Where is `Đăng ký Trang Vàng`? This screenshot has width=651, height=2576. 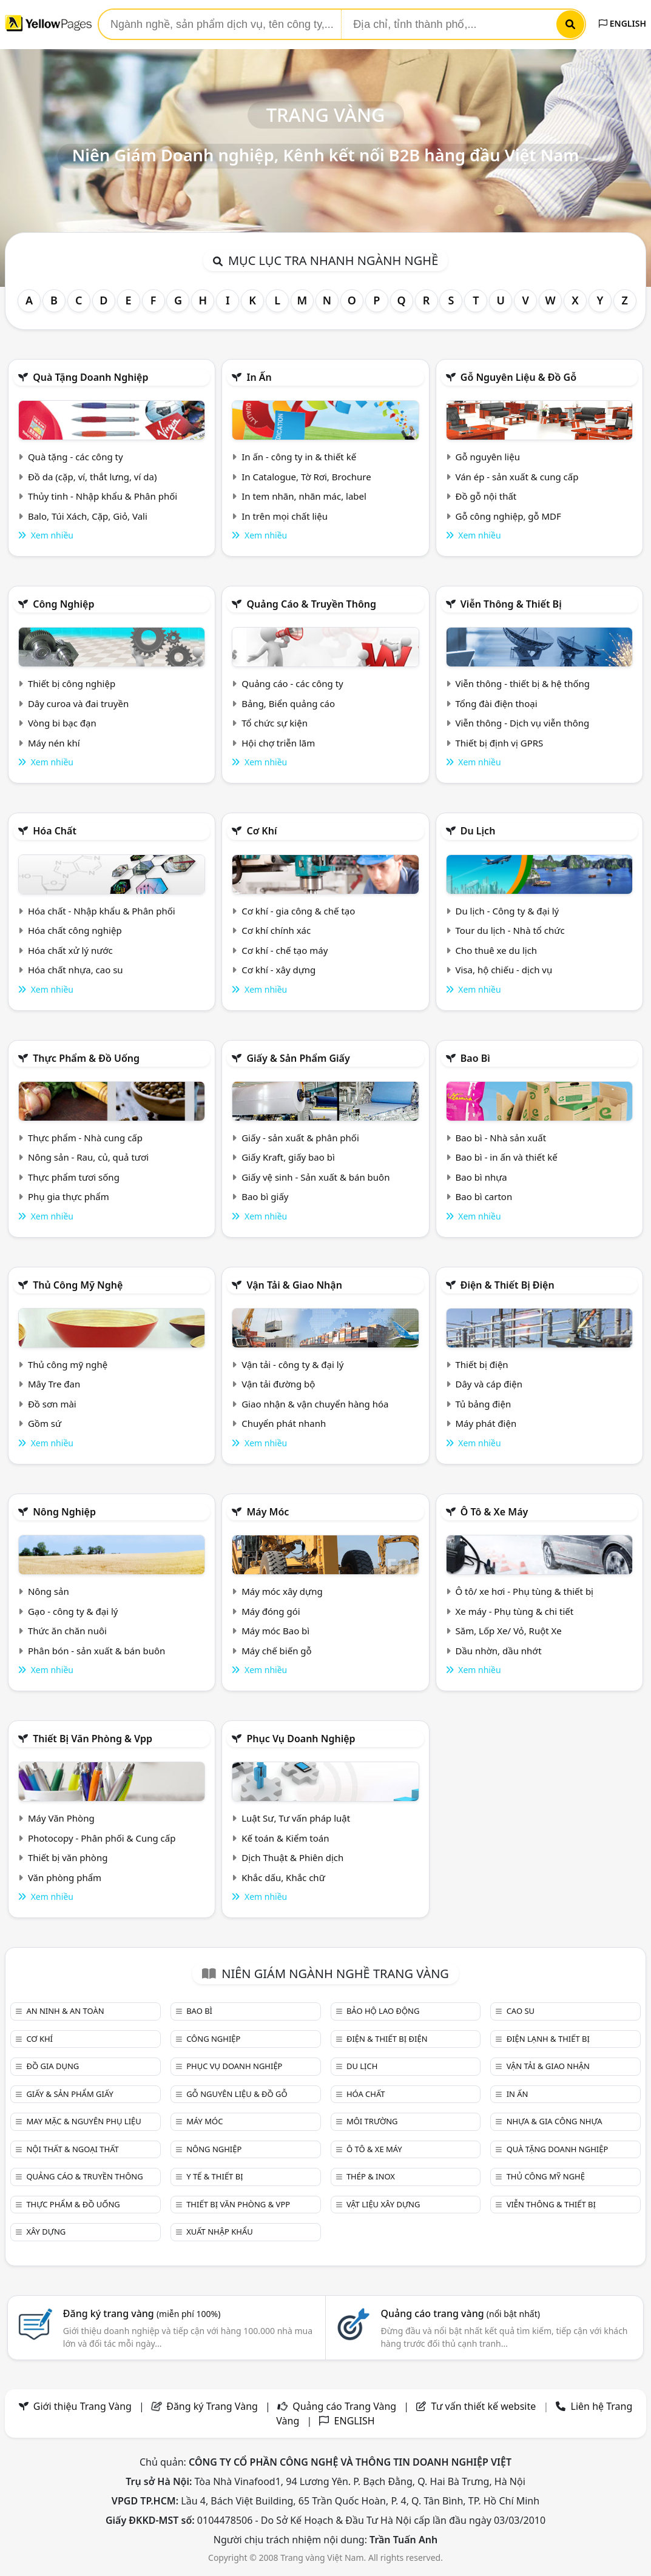
Đăng ký Trang Vàng is located at coordinates (212, 2406).